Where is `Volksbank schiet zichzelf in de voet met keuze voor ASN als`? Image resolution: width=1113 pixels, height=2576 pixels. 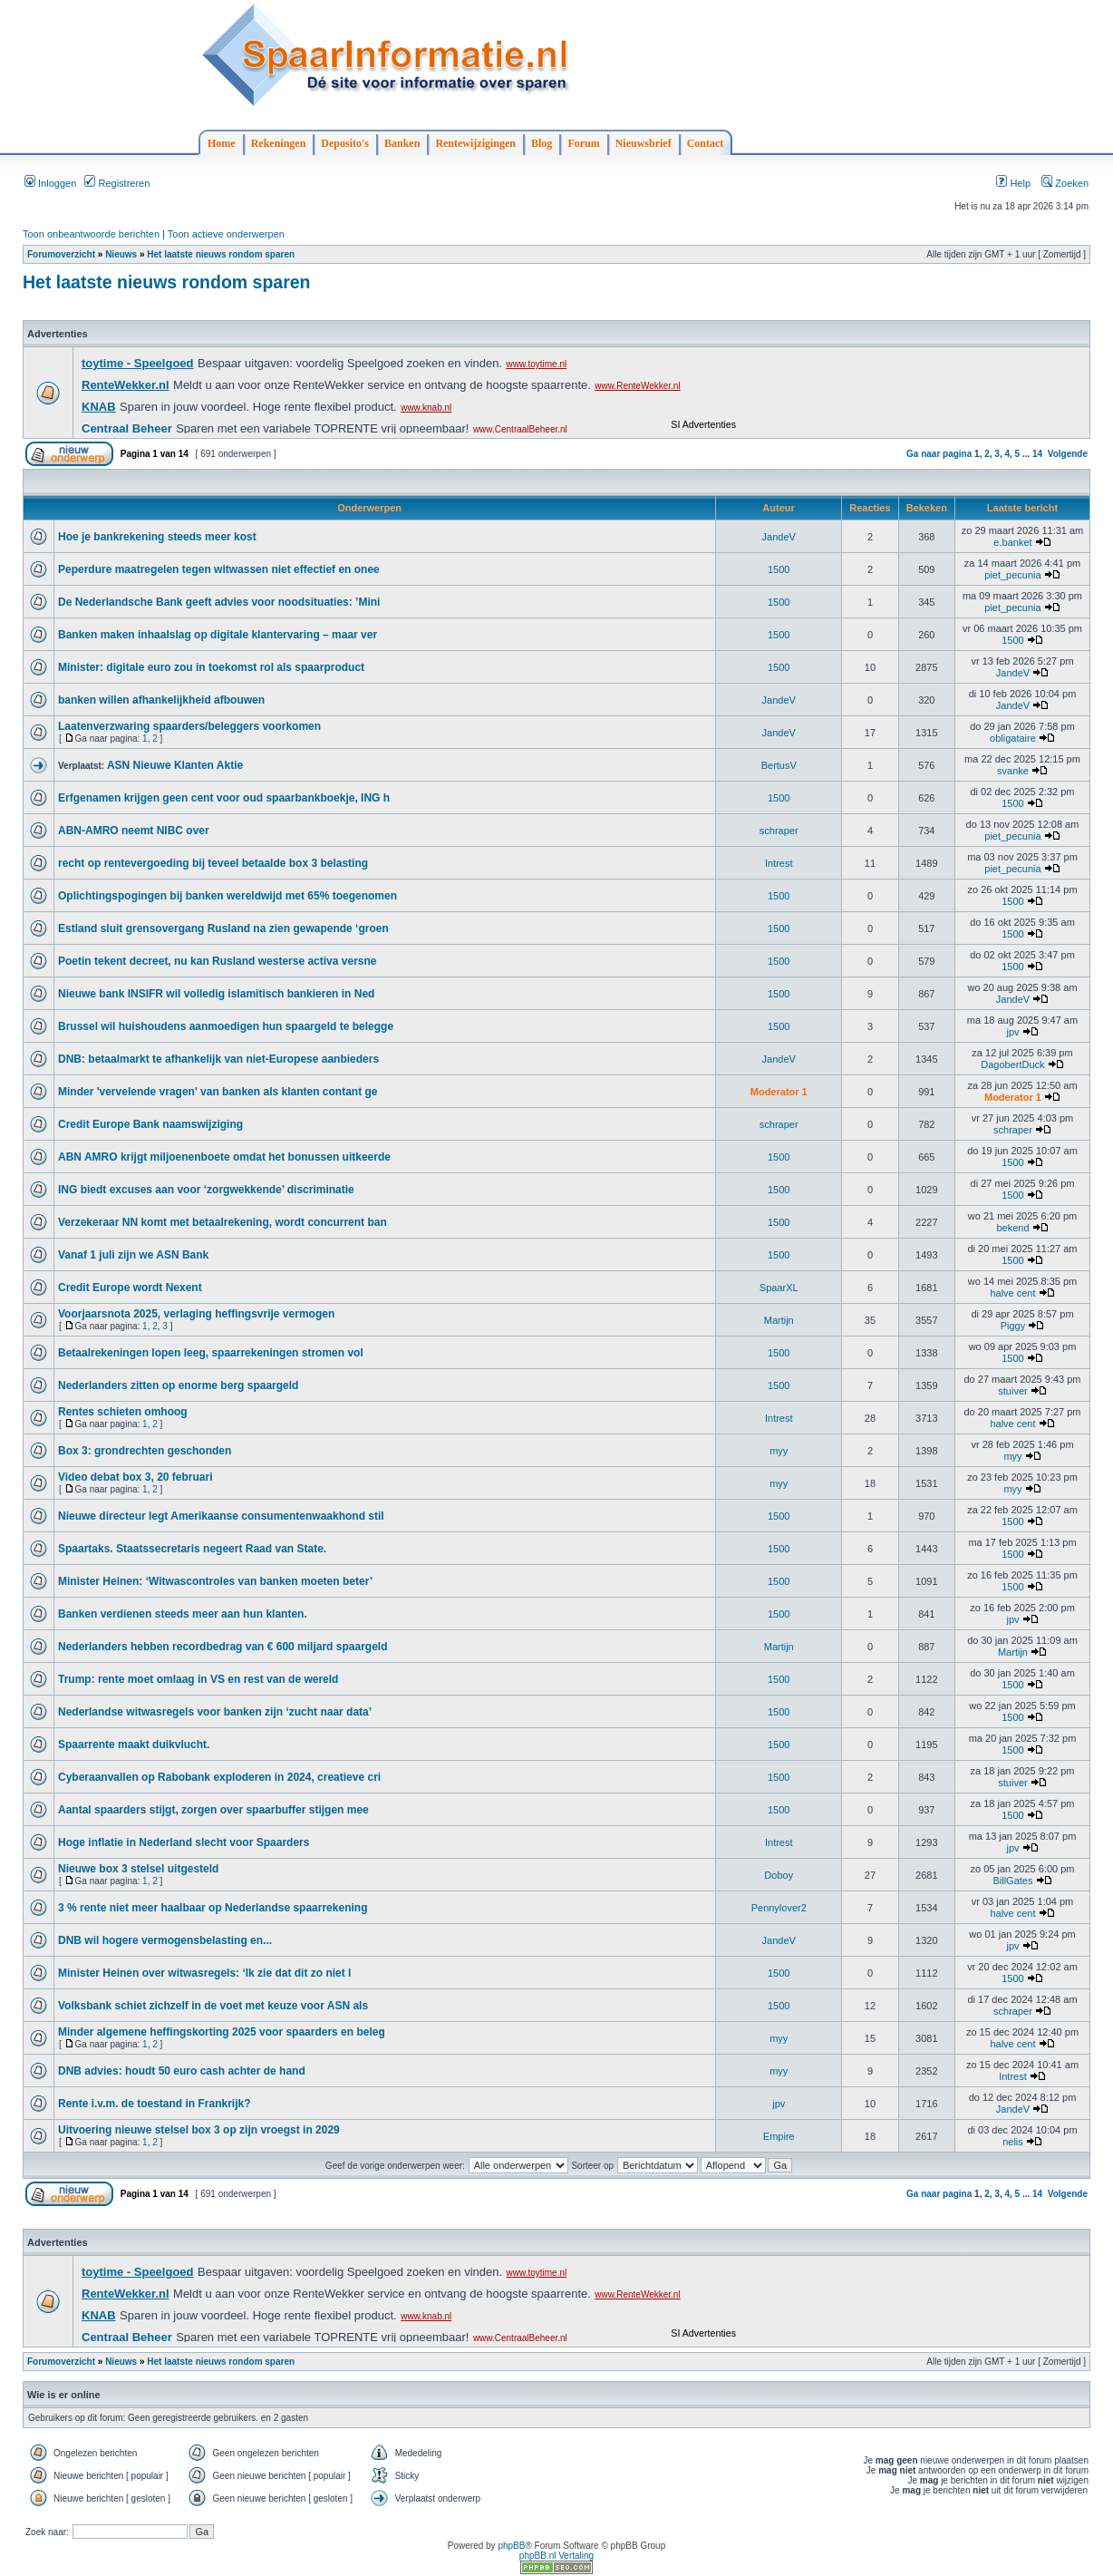
Volksbank schiet zichzelf in de voet met keuze voor ASN als is located at coordinates (213, 2005).